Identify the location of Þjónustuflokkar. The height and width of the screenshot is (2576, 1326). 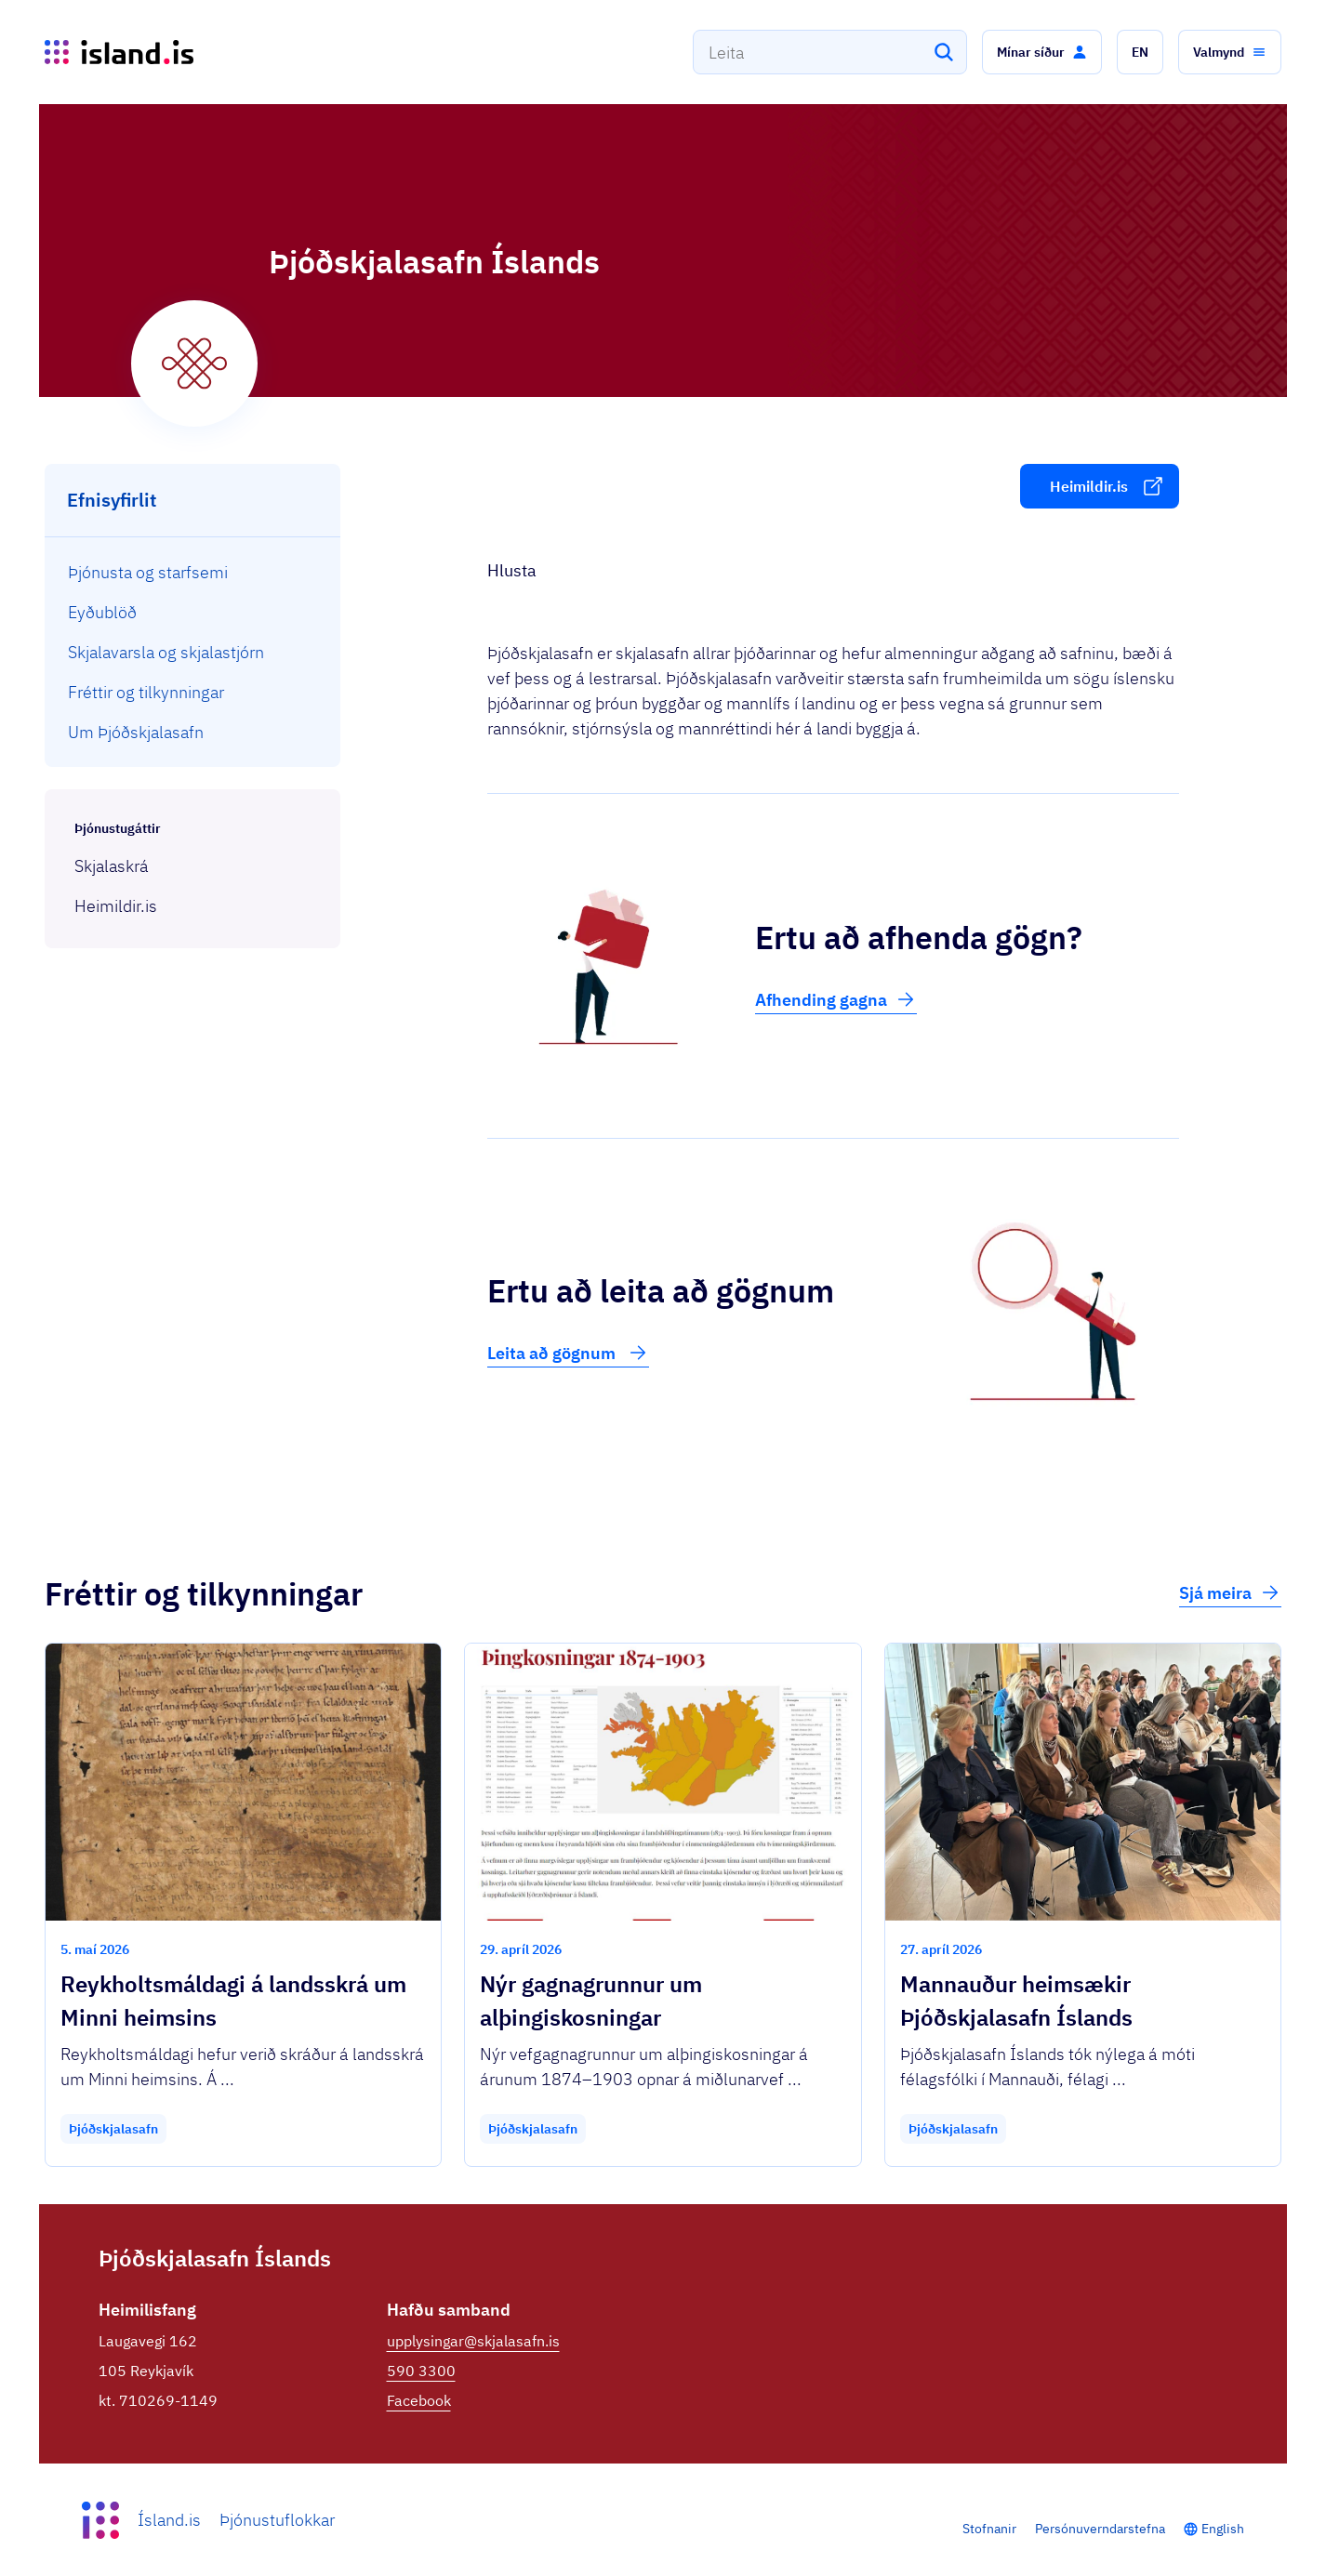
(277, 2519).